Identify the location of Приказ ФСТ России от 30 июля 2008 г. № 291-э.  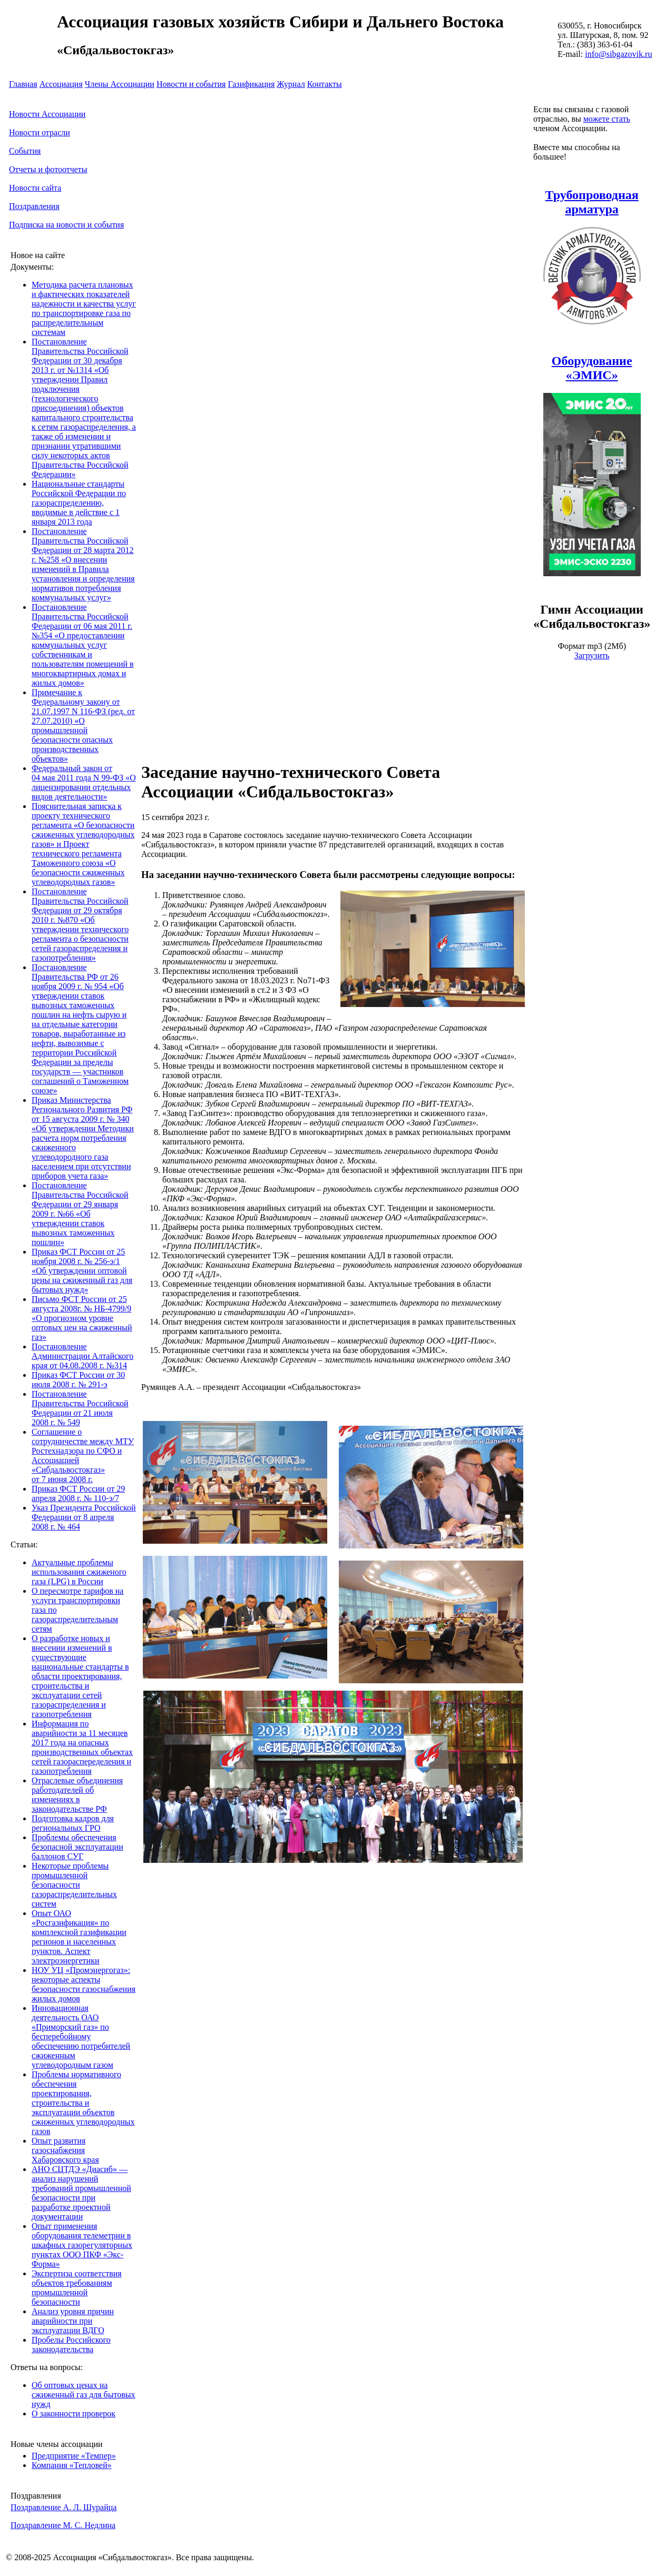
(78, 1379).